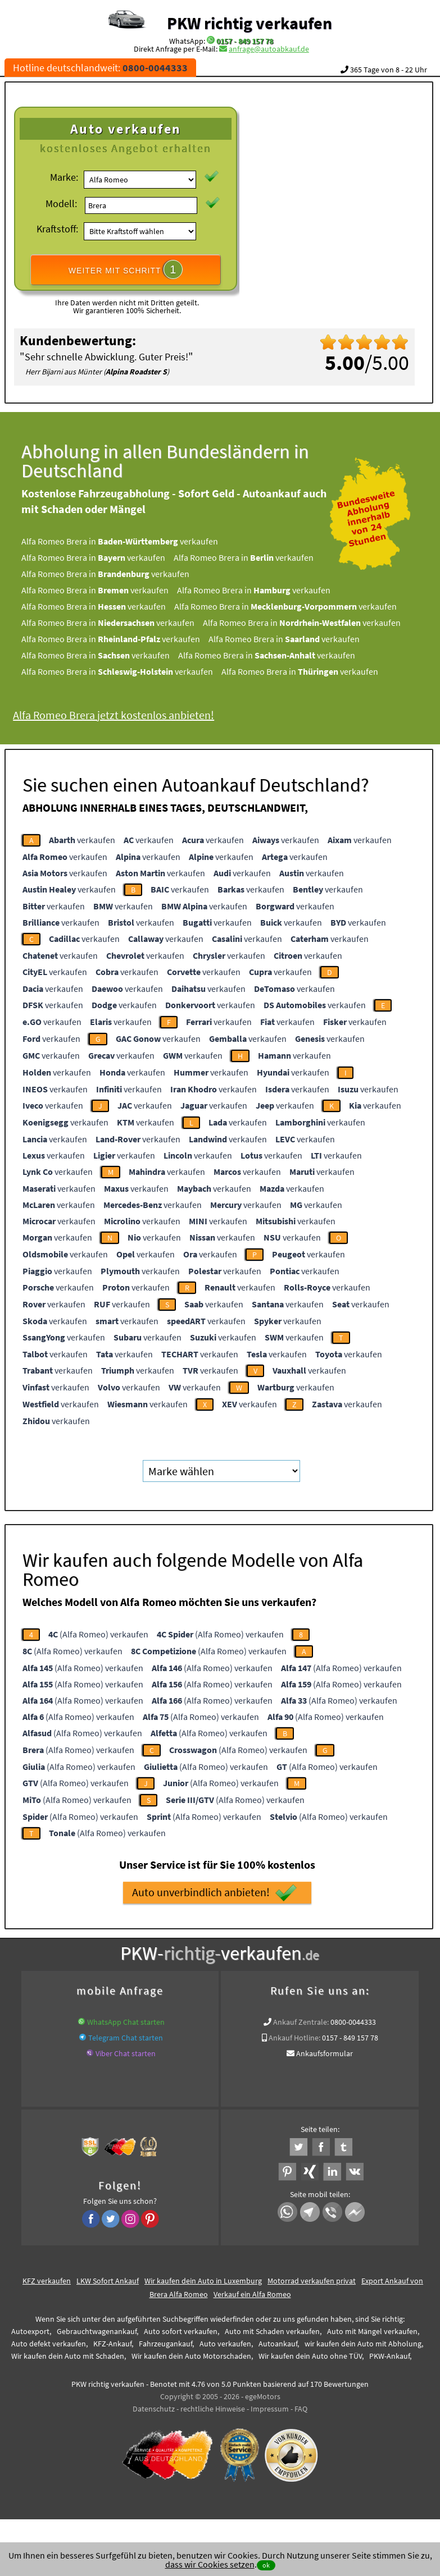 Image resolution: width=440 pixels, height=2576 pixels. What do you see at coordinates (61, 203) in the screenshot?
I see `Modell:` at bounding box center [61, 203].